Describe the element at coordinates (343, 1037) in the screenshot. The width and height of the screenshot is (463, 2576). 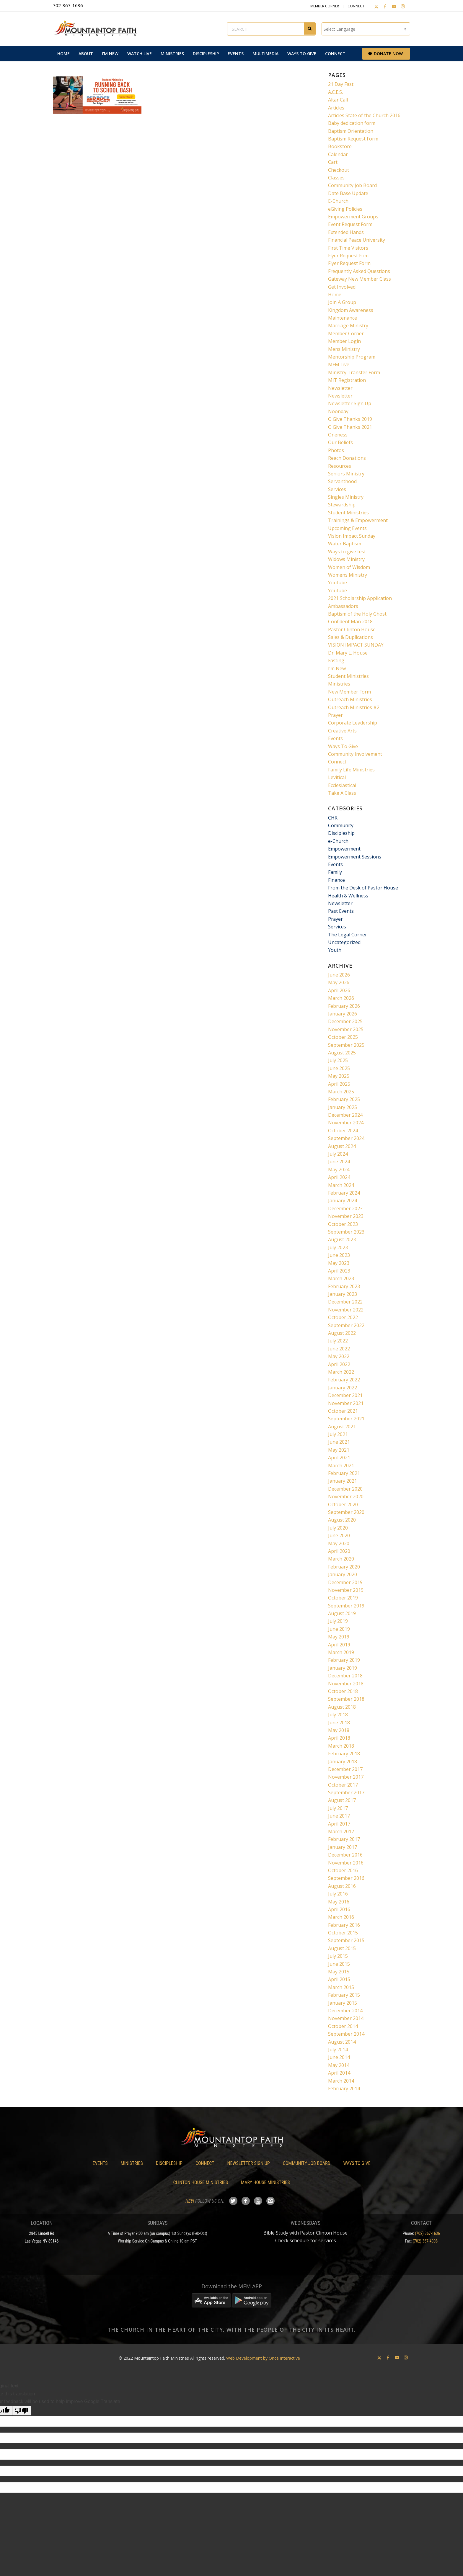
I see `October 2025` at that location.